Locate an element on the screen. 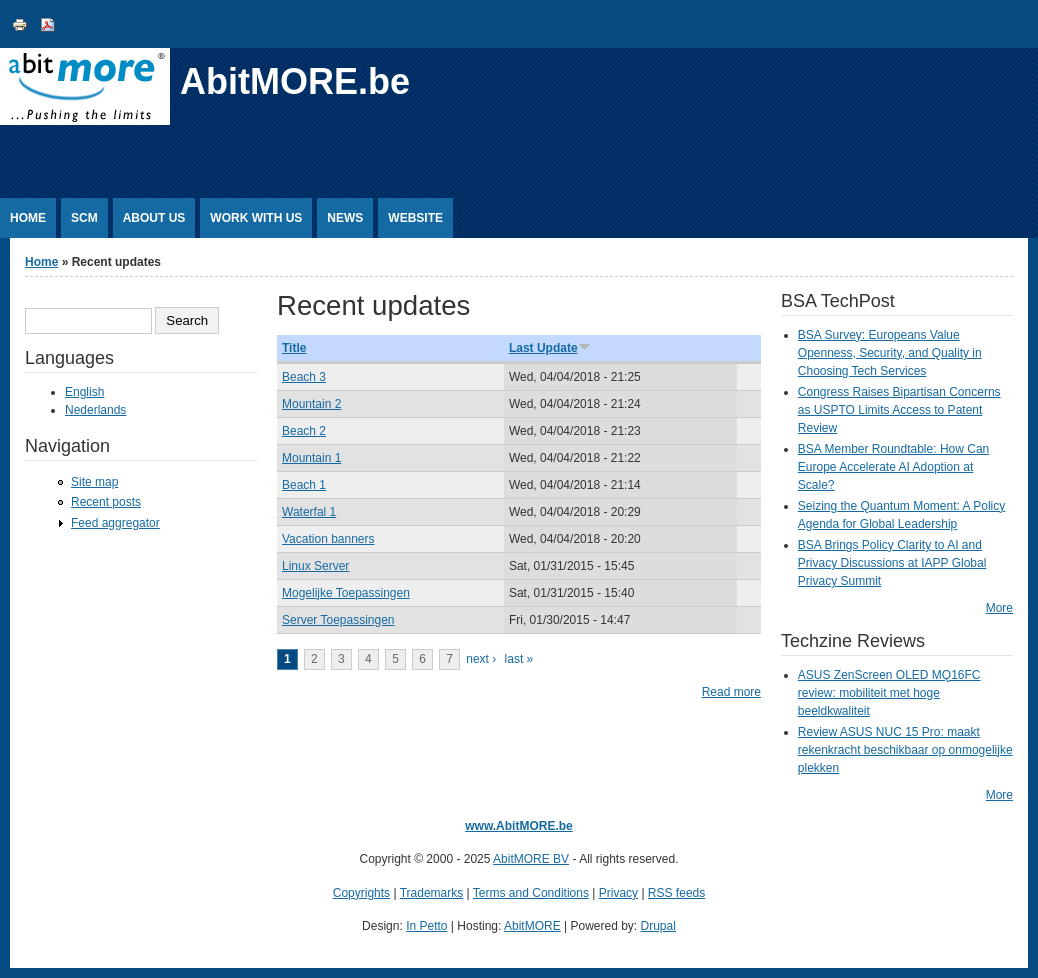  Mountain 1 is located at coordinates (311, 458).